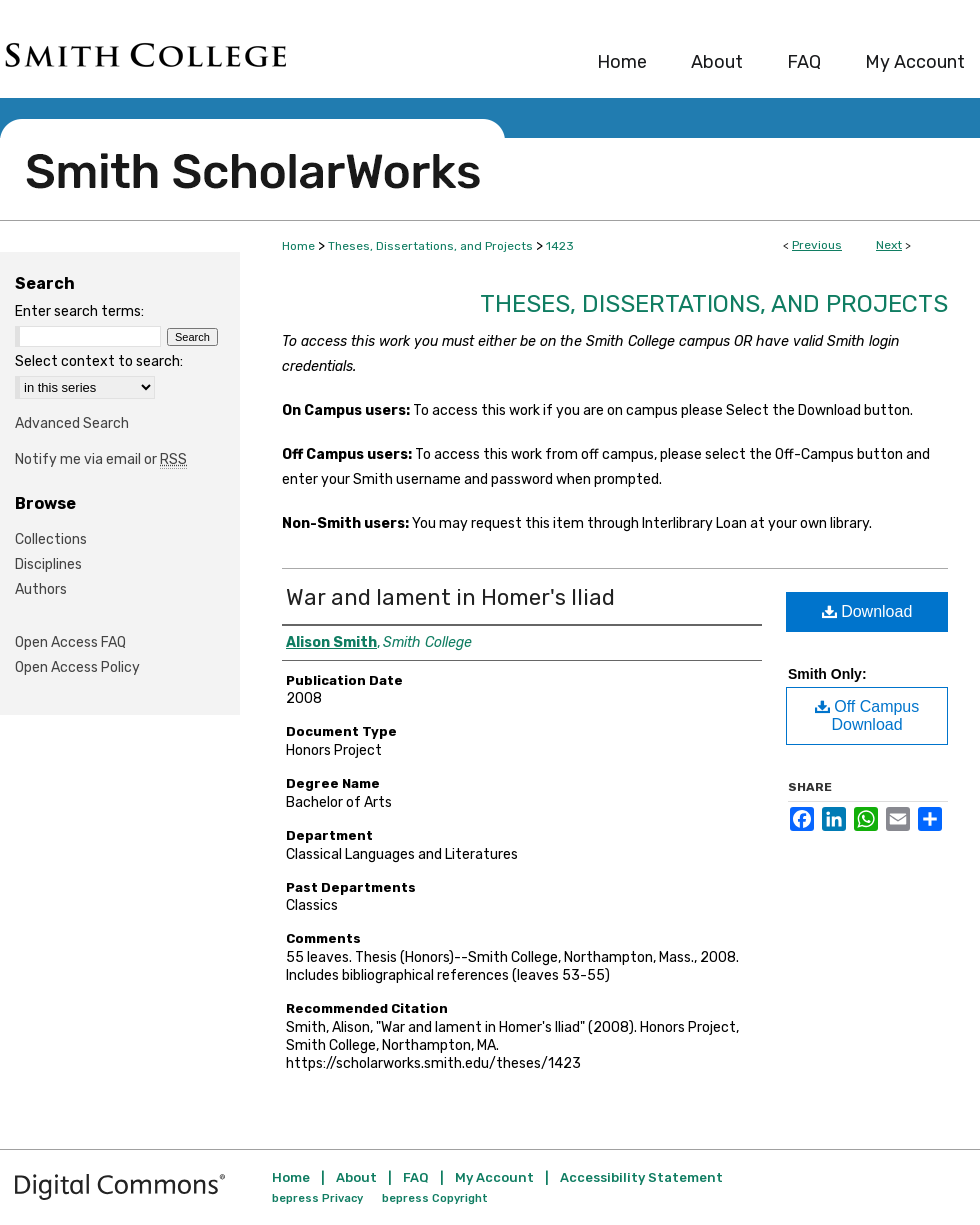 This screenshot has width=980, height=1225. What do you see at coordinates (79, 311) in the screenshot?
I see `Enter search terms:` at bounding box center [79, 311].